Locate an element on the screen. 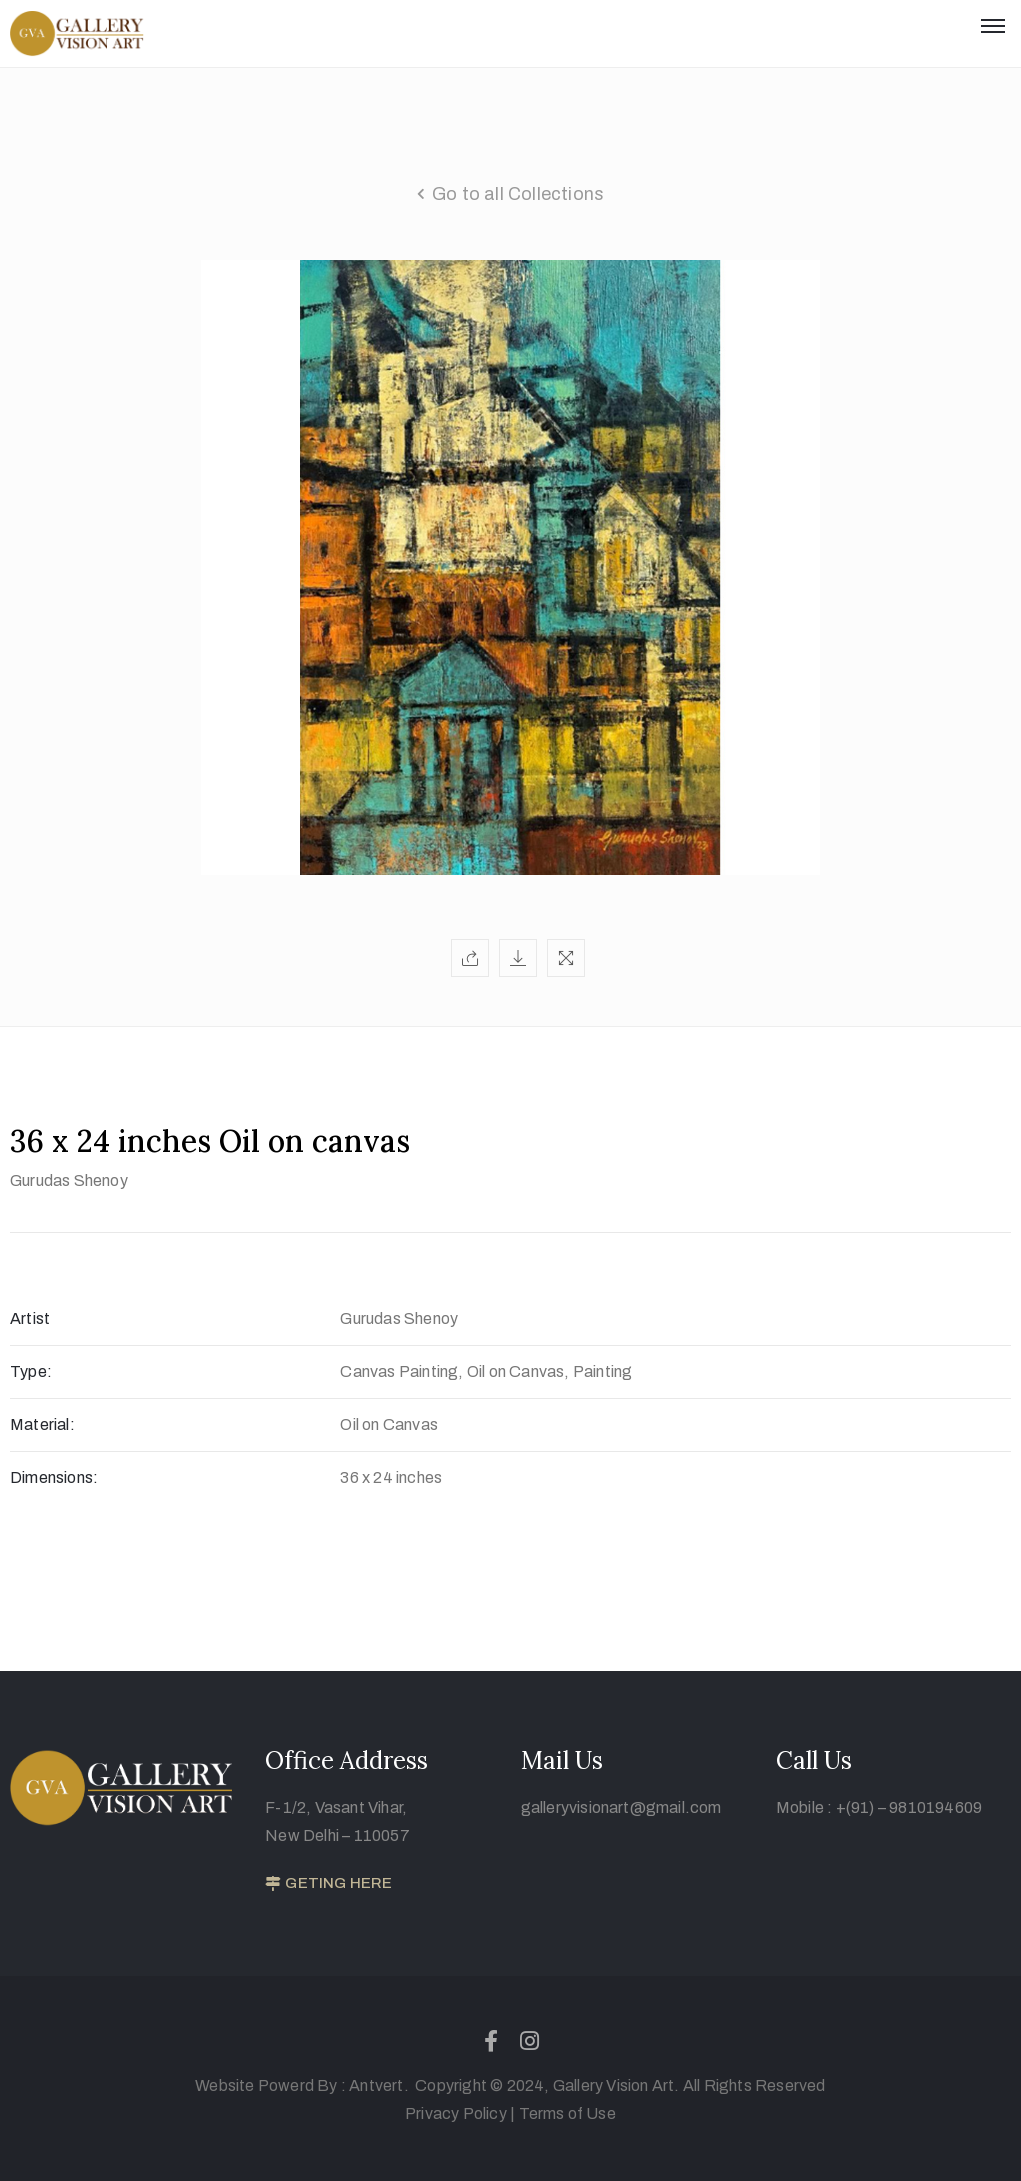 The height and width of the screenshot is (2181, 1021). Material: is located at coordinates (42, 1424).